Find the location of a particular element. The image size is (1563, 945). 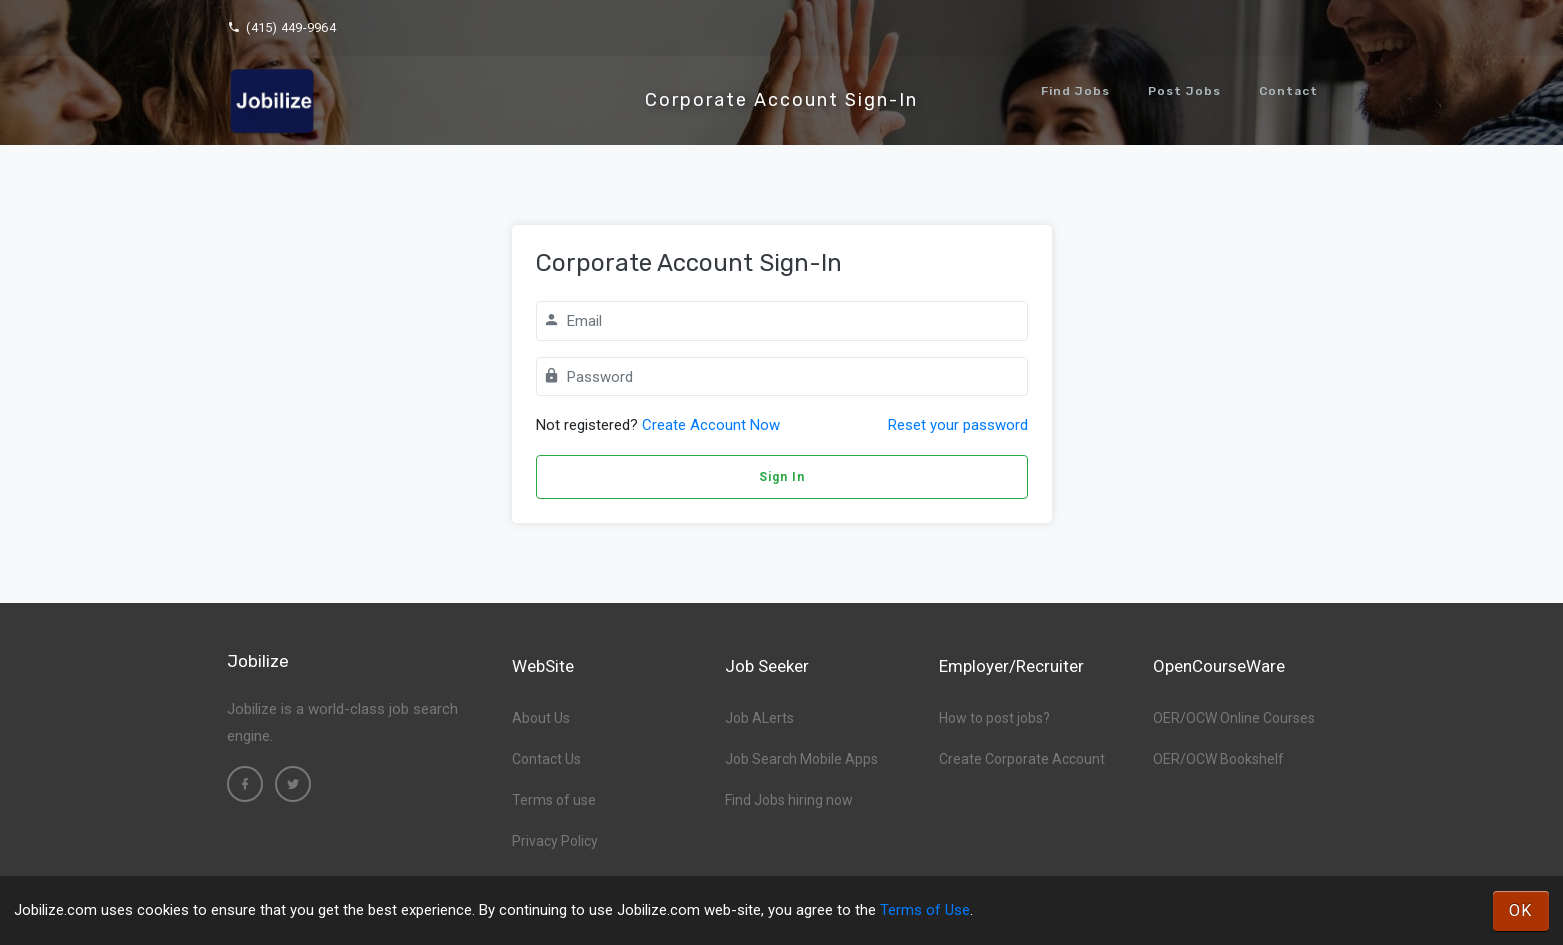

OK is located at coordinates (1521, 910).